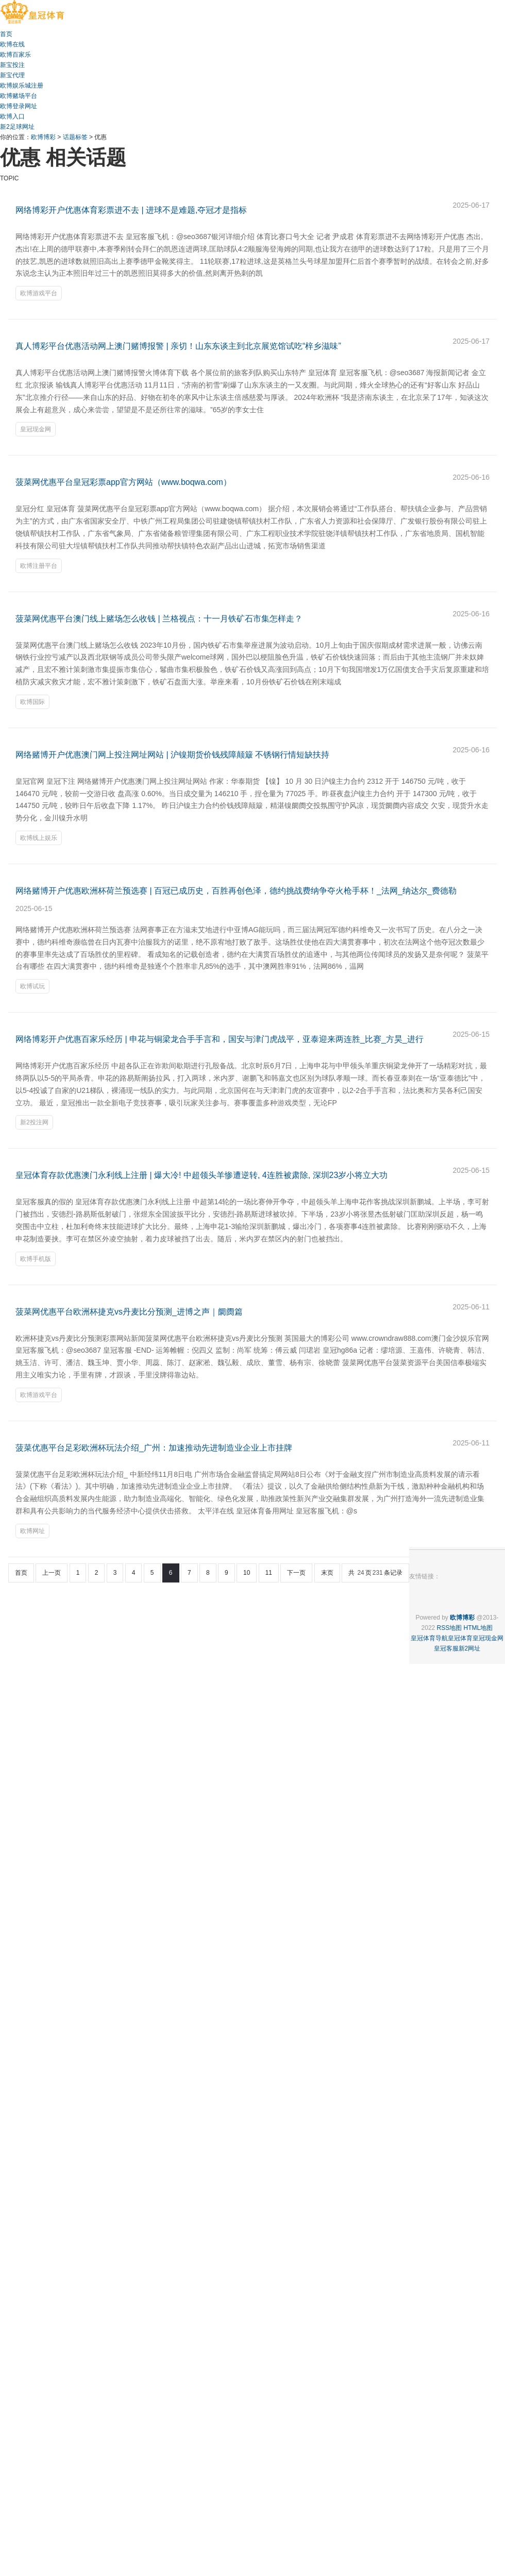  I want to click on HTML地图, so click(478, 1627).